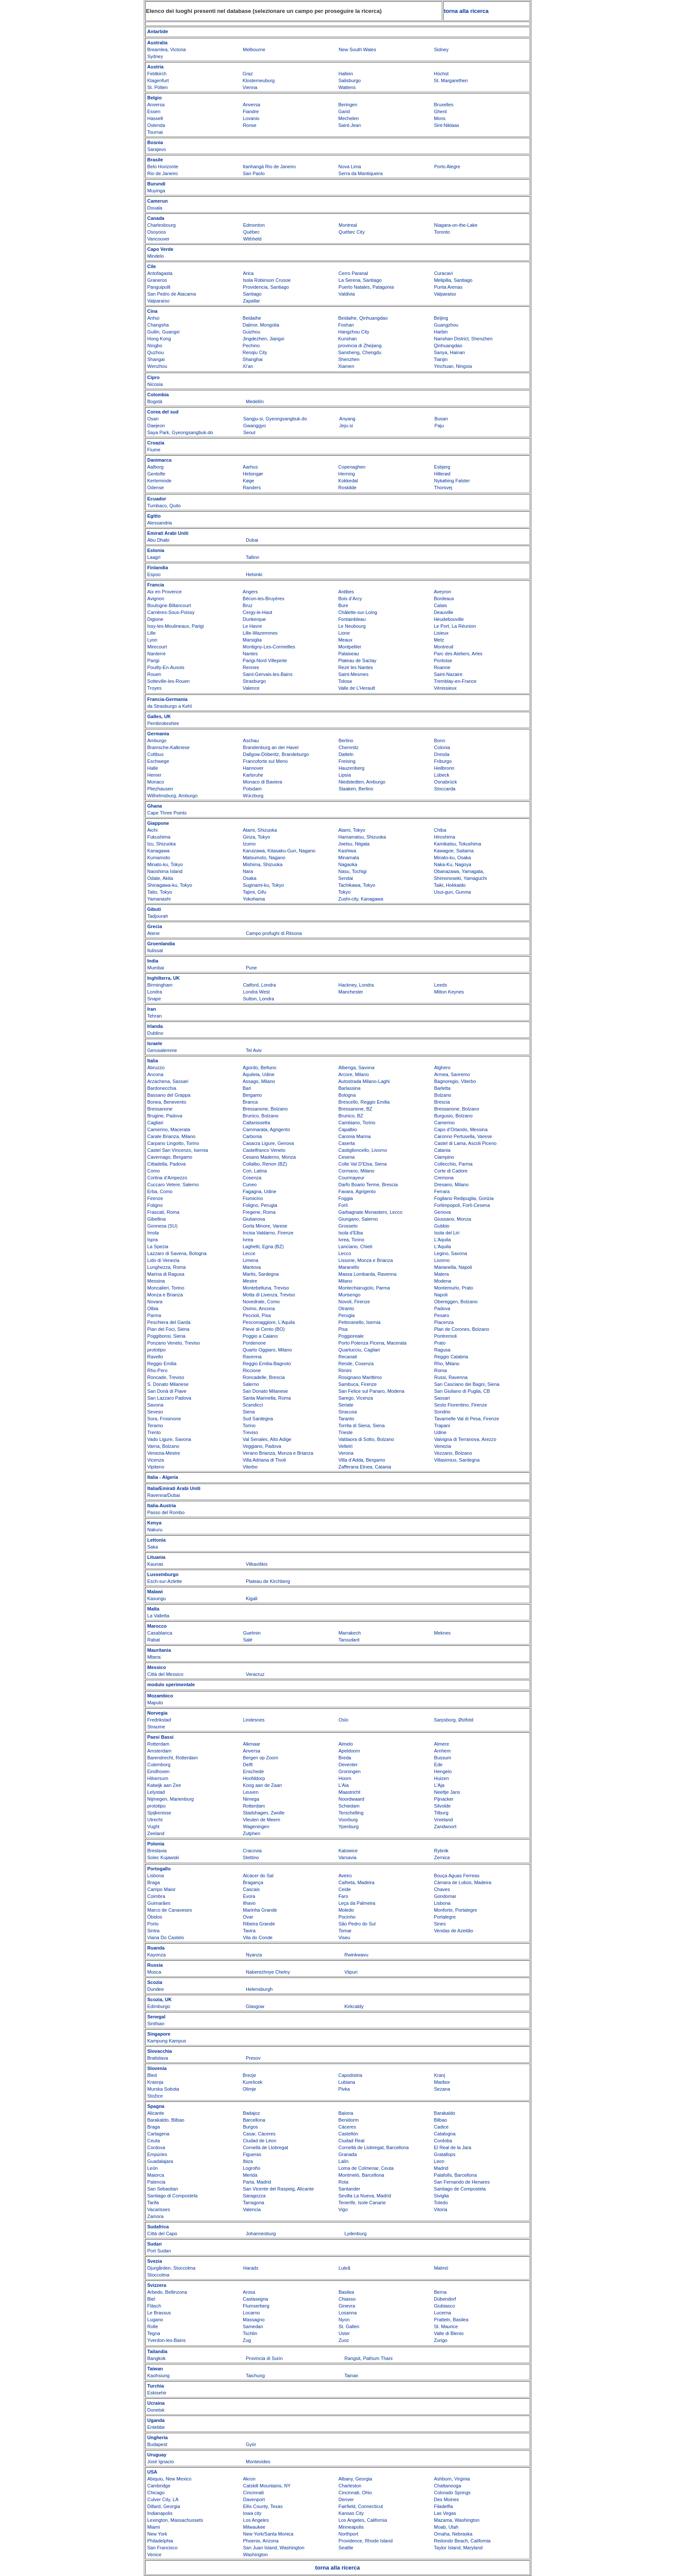  Describe the element at coordinates (155, 1074) in the screenshot. I see `Ancona` at that location.